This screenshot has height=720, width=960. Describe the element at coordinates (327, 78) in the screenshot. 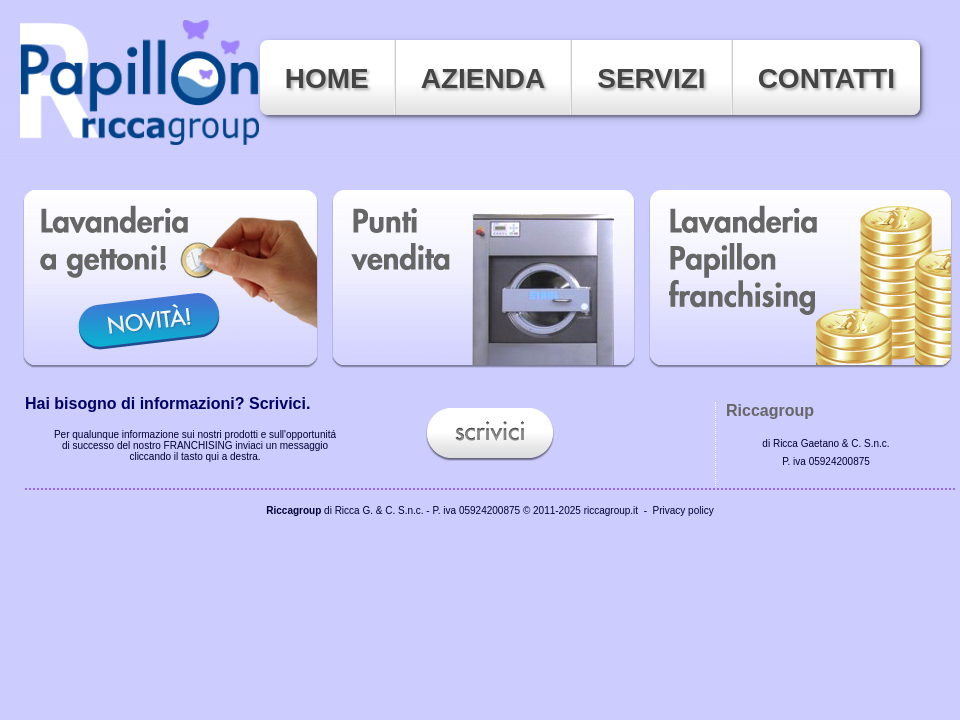

I see `Home` at that location.